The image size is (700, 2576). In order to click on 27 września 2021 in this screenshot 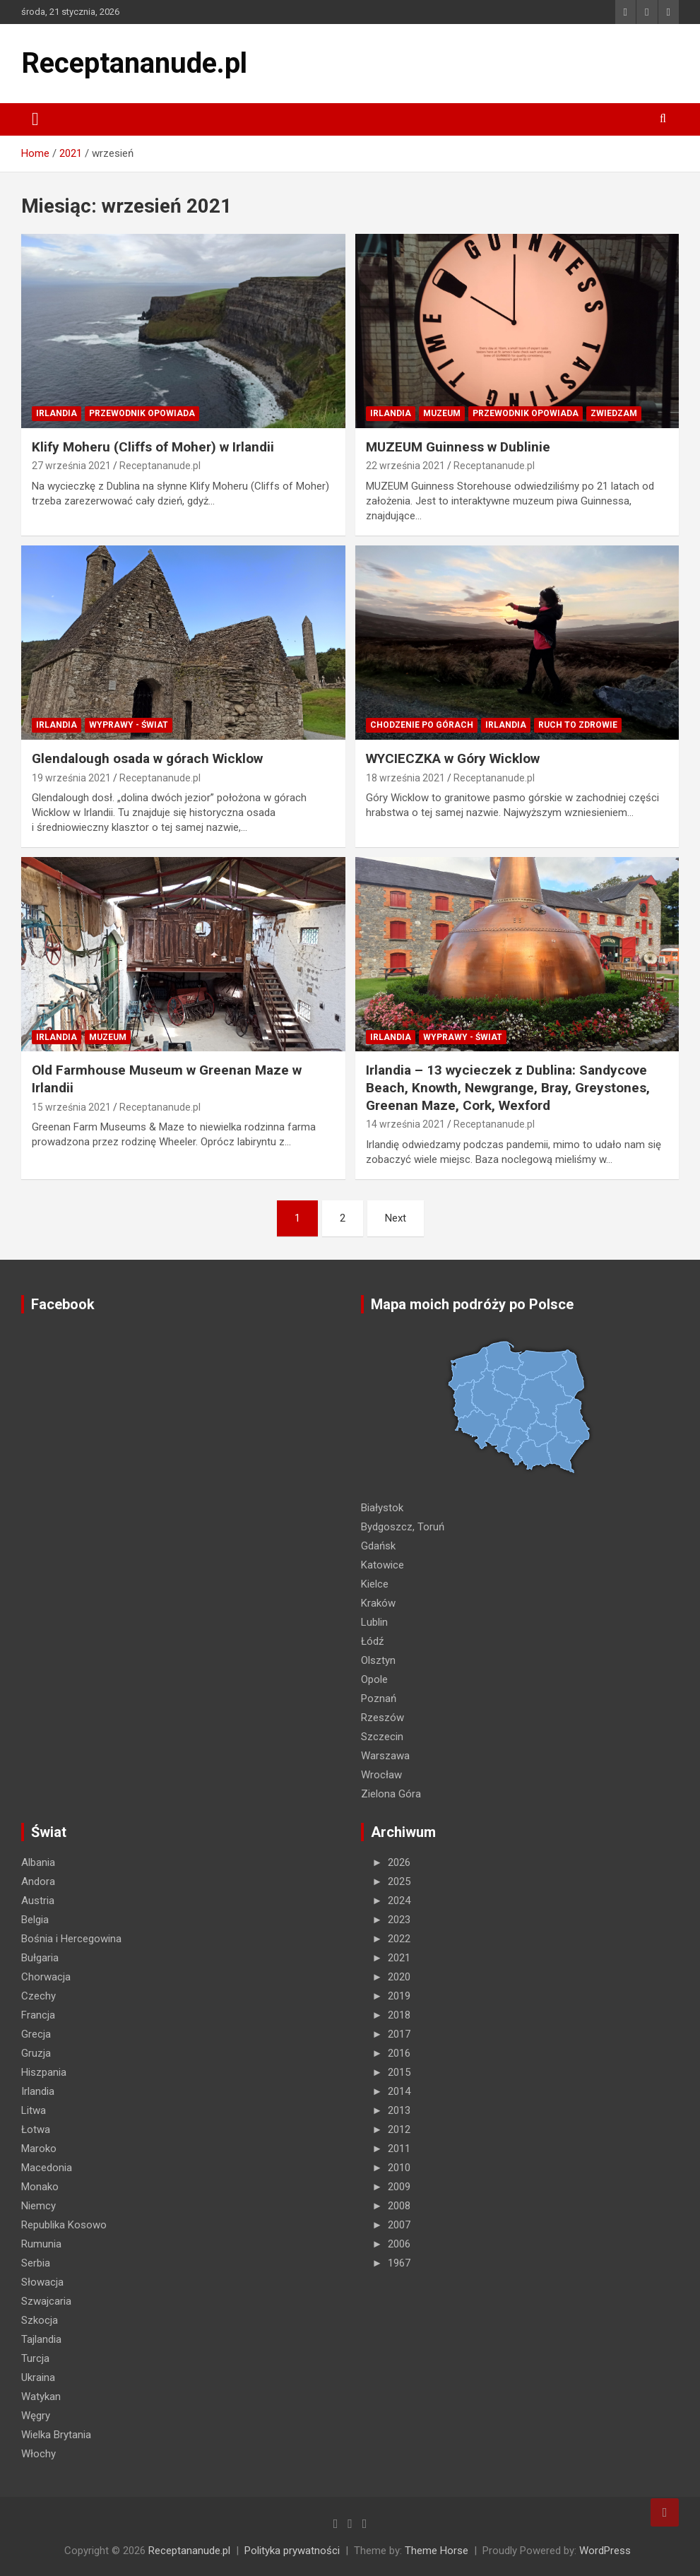, I will do `click(71, 465)`.